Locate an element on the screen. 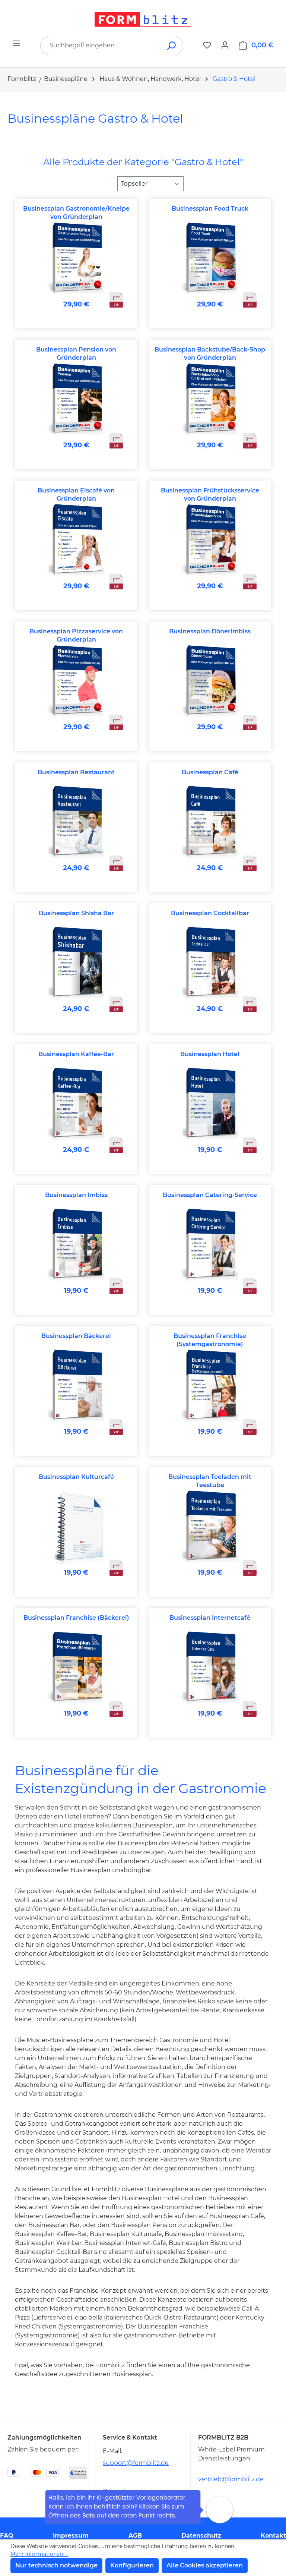  Businessplan Shisha Bar is located at coordinates (76, 913).